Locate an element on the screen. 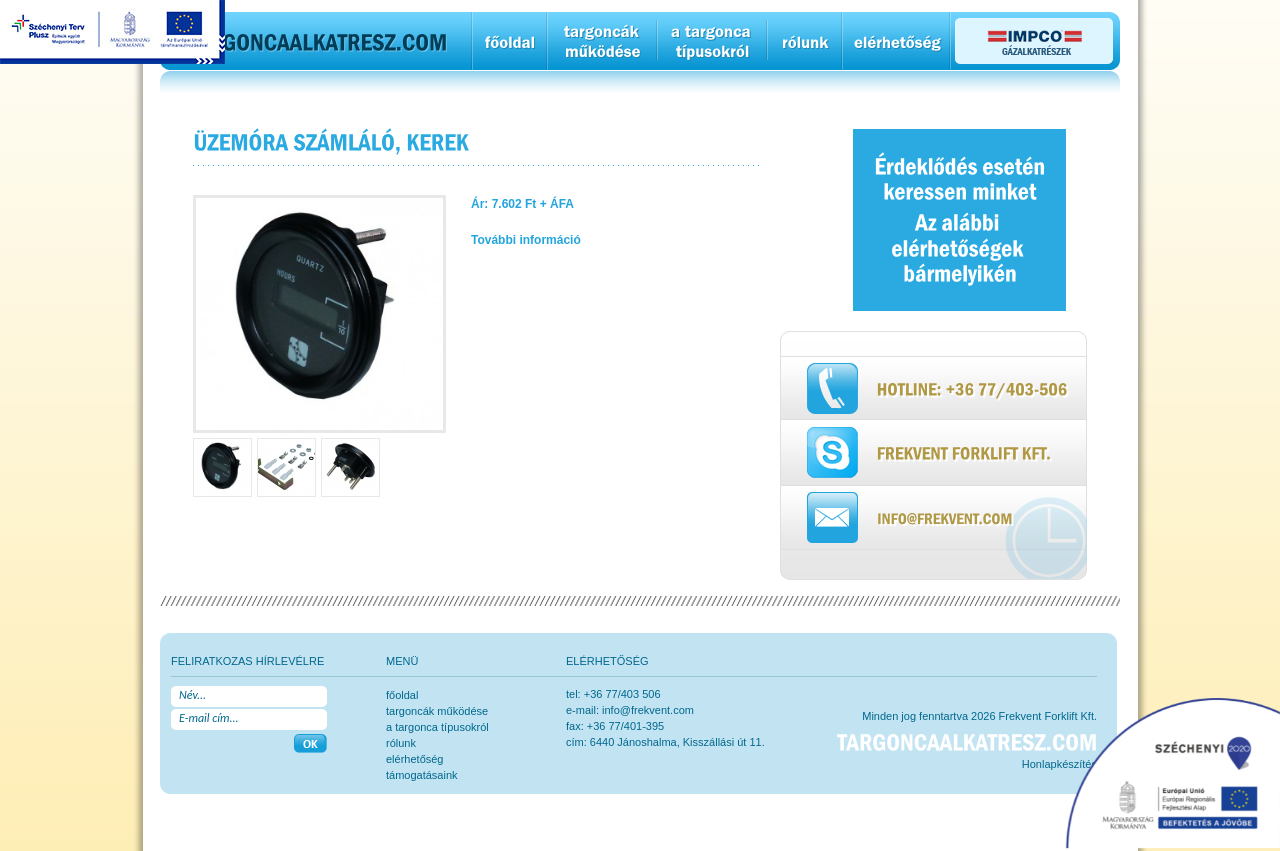  Targoncák működése is located at coordinates (437, 711).